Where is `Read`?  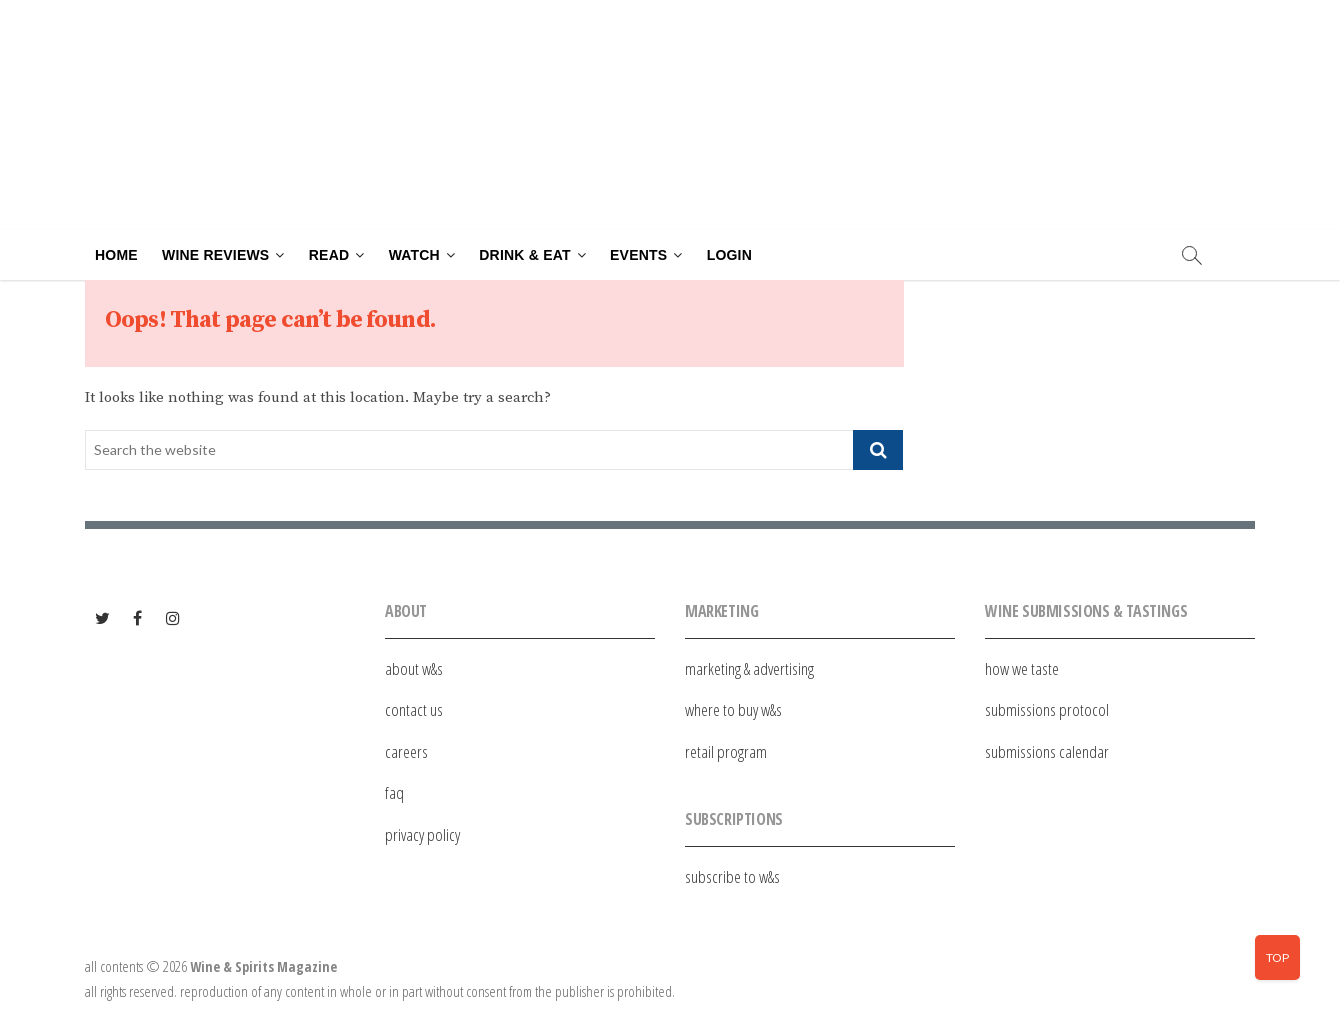 Read is located at coordinates (329, 255).